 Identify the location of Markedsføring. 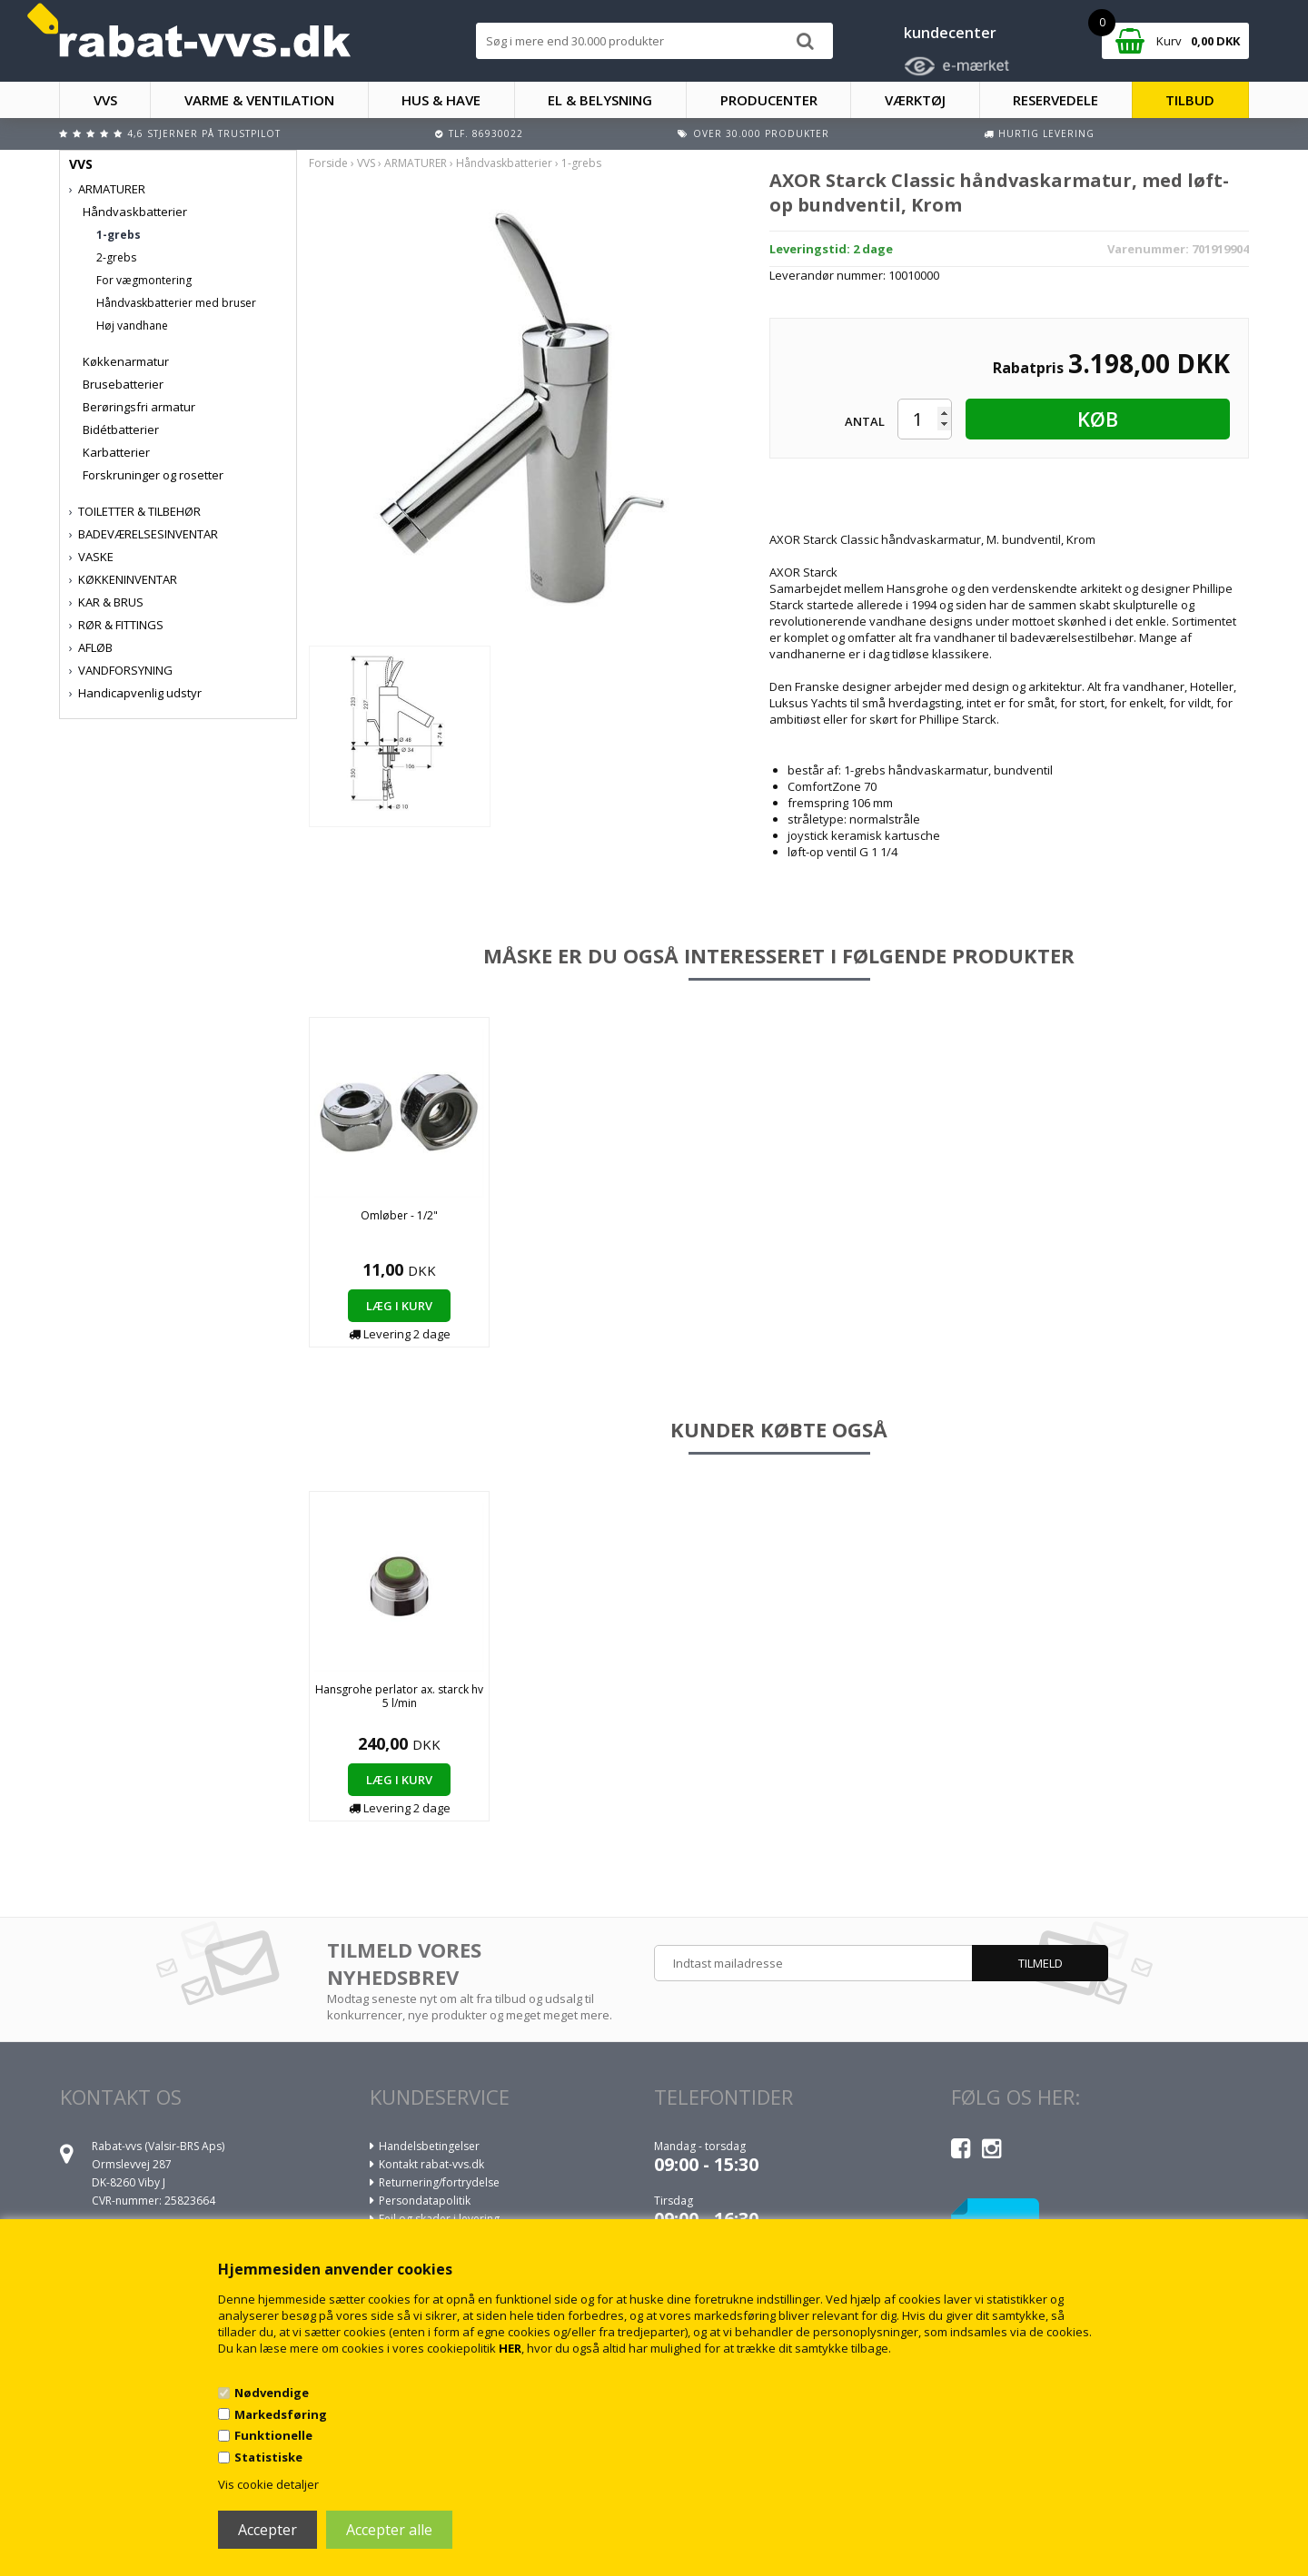
(280, 2414).